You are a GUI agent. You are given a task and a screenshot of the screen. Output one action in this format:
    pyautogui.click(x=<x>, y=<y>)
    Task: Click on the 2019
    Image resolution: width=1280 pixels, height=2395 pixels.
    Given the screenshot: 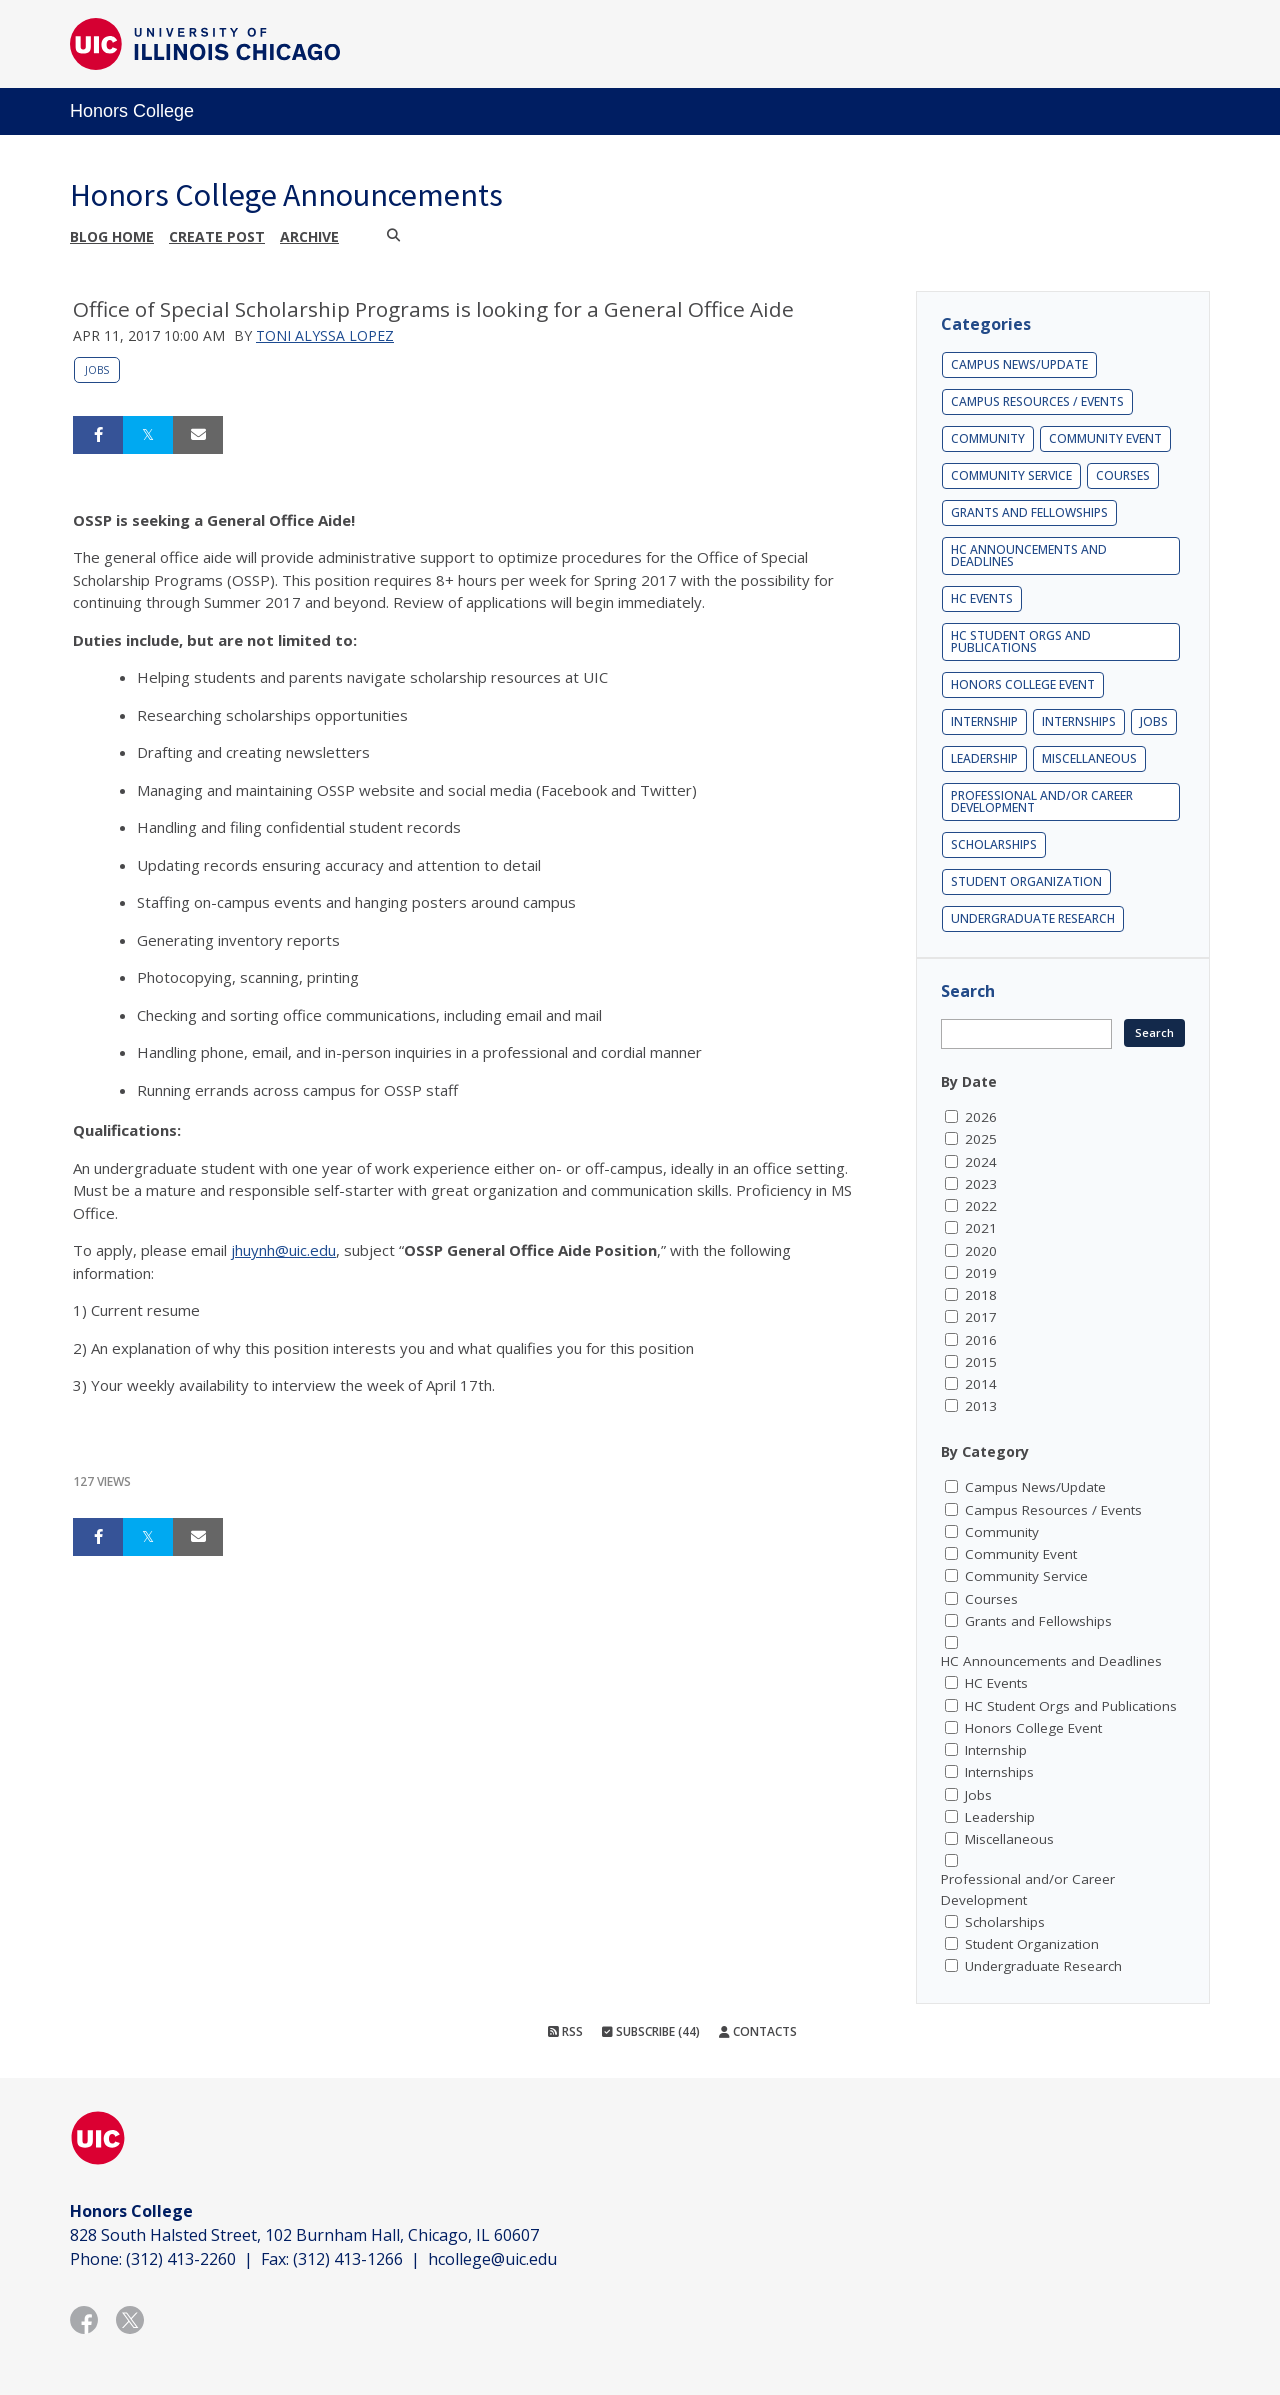 What is the action you would take?
    pyautogui.click(x=981, y=1273)
    